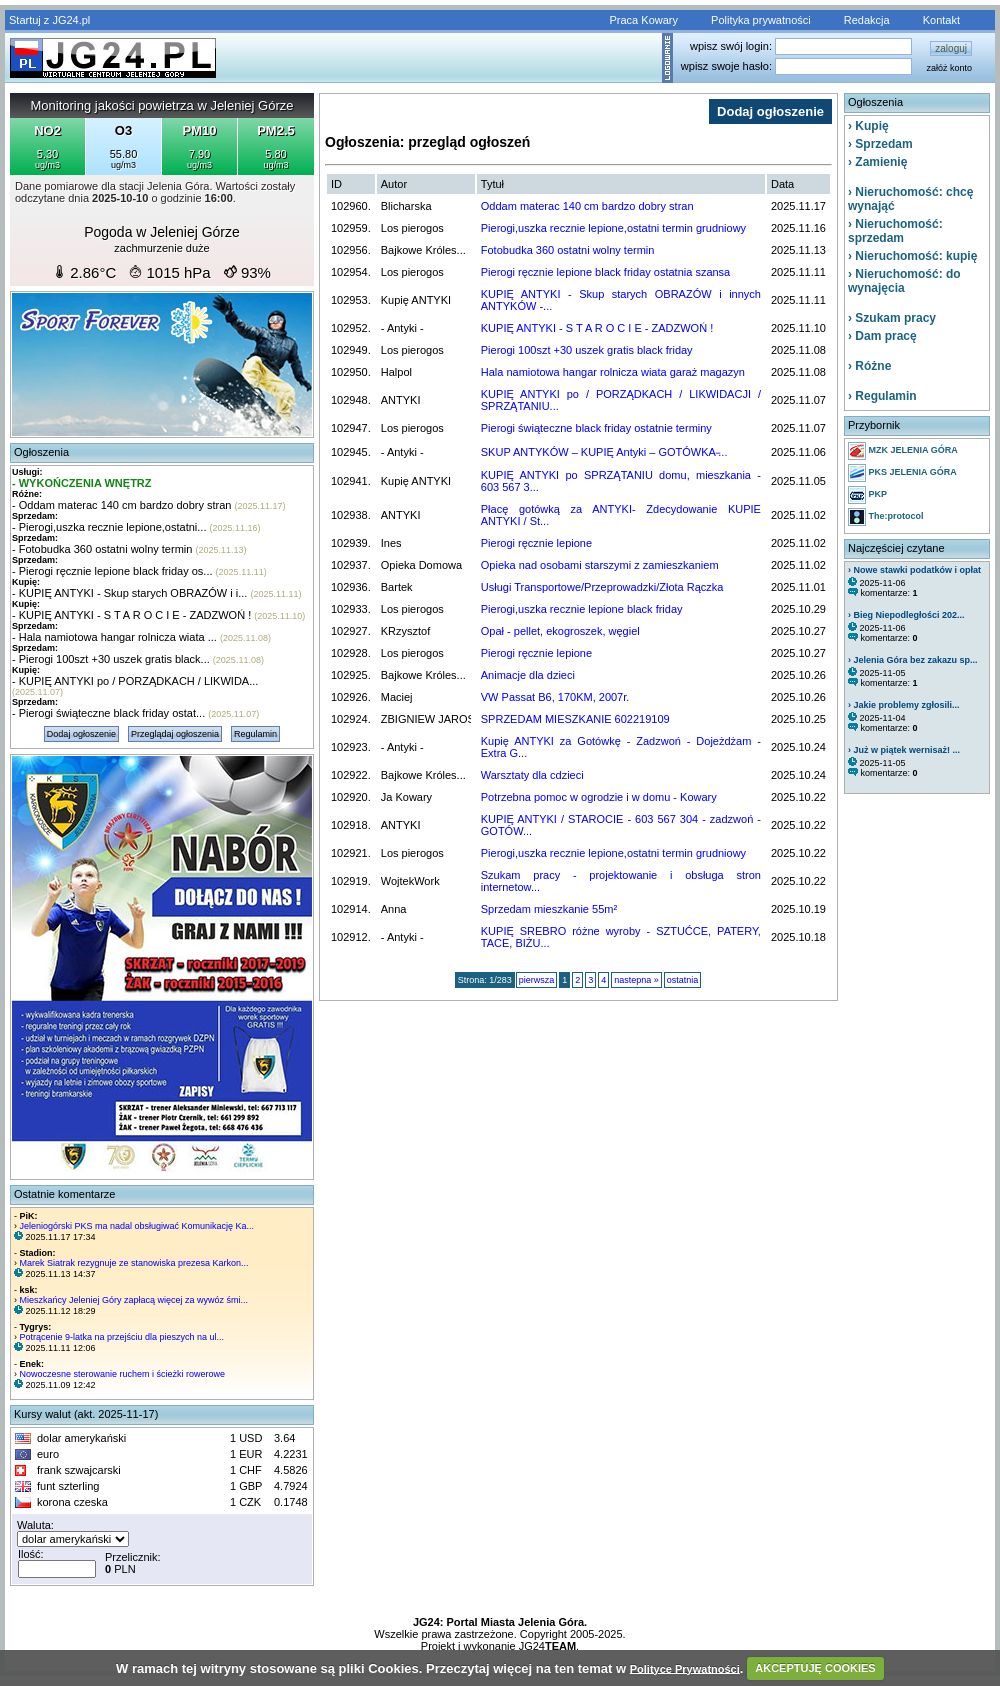 The width and height of the screenshot is (1000, 1686). What do you see at coordinates (102, 549) in the screenshot?
I see `- Fotobudka 360 ostatni wolny termin` at bounding box center [102, 549].